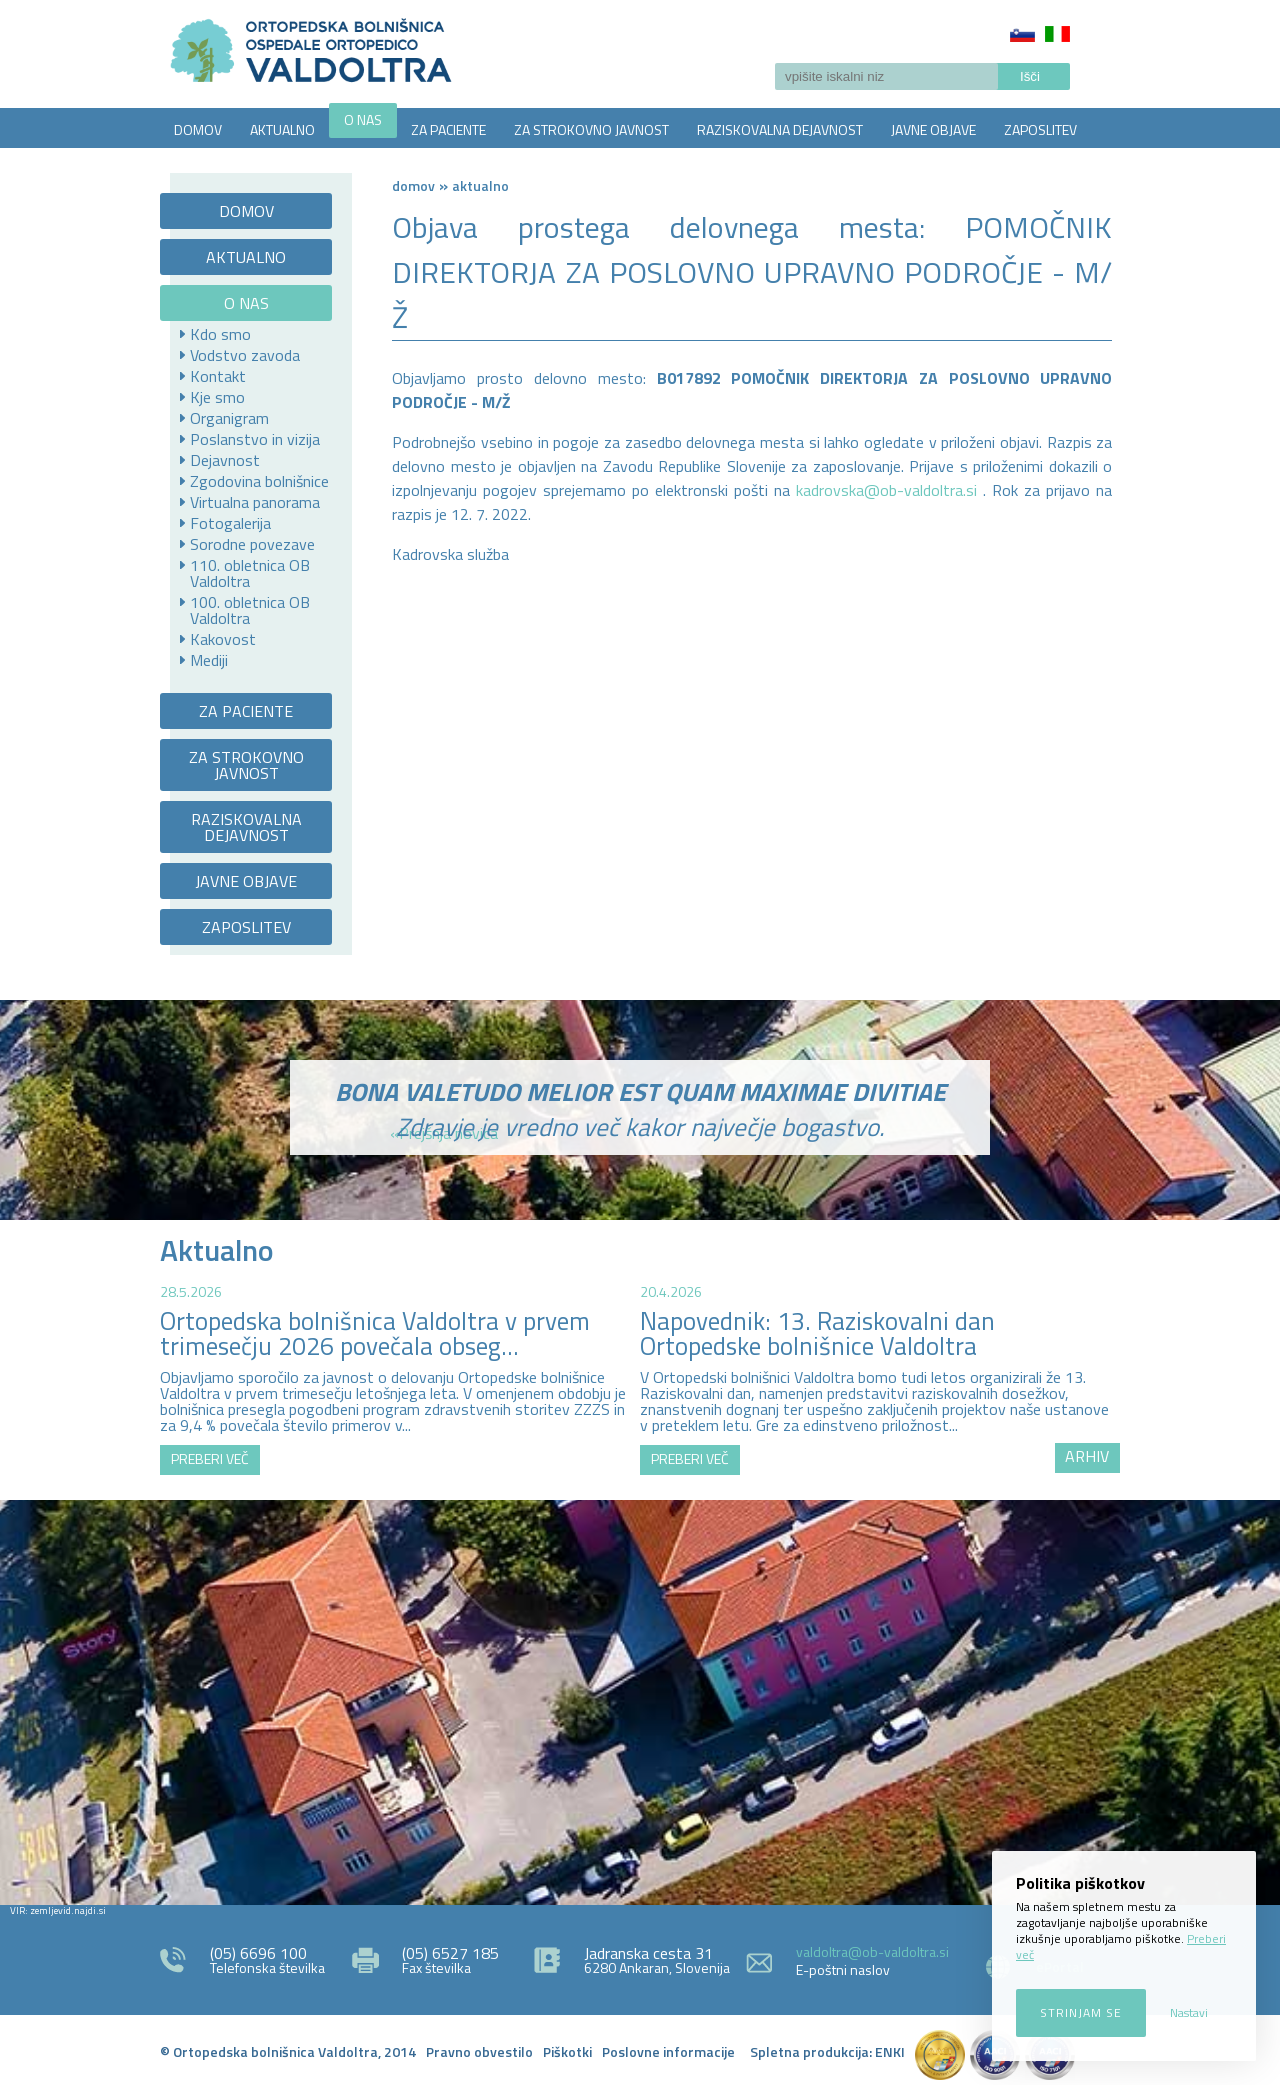 The width and height of the screenshot is (1280, 2085). Describe the element at coordinates (363, 119) in the screenshot. I see `O NAS` at that location.